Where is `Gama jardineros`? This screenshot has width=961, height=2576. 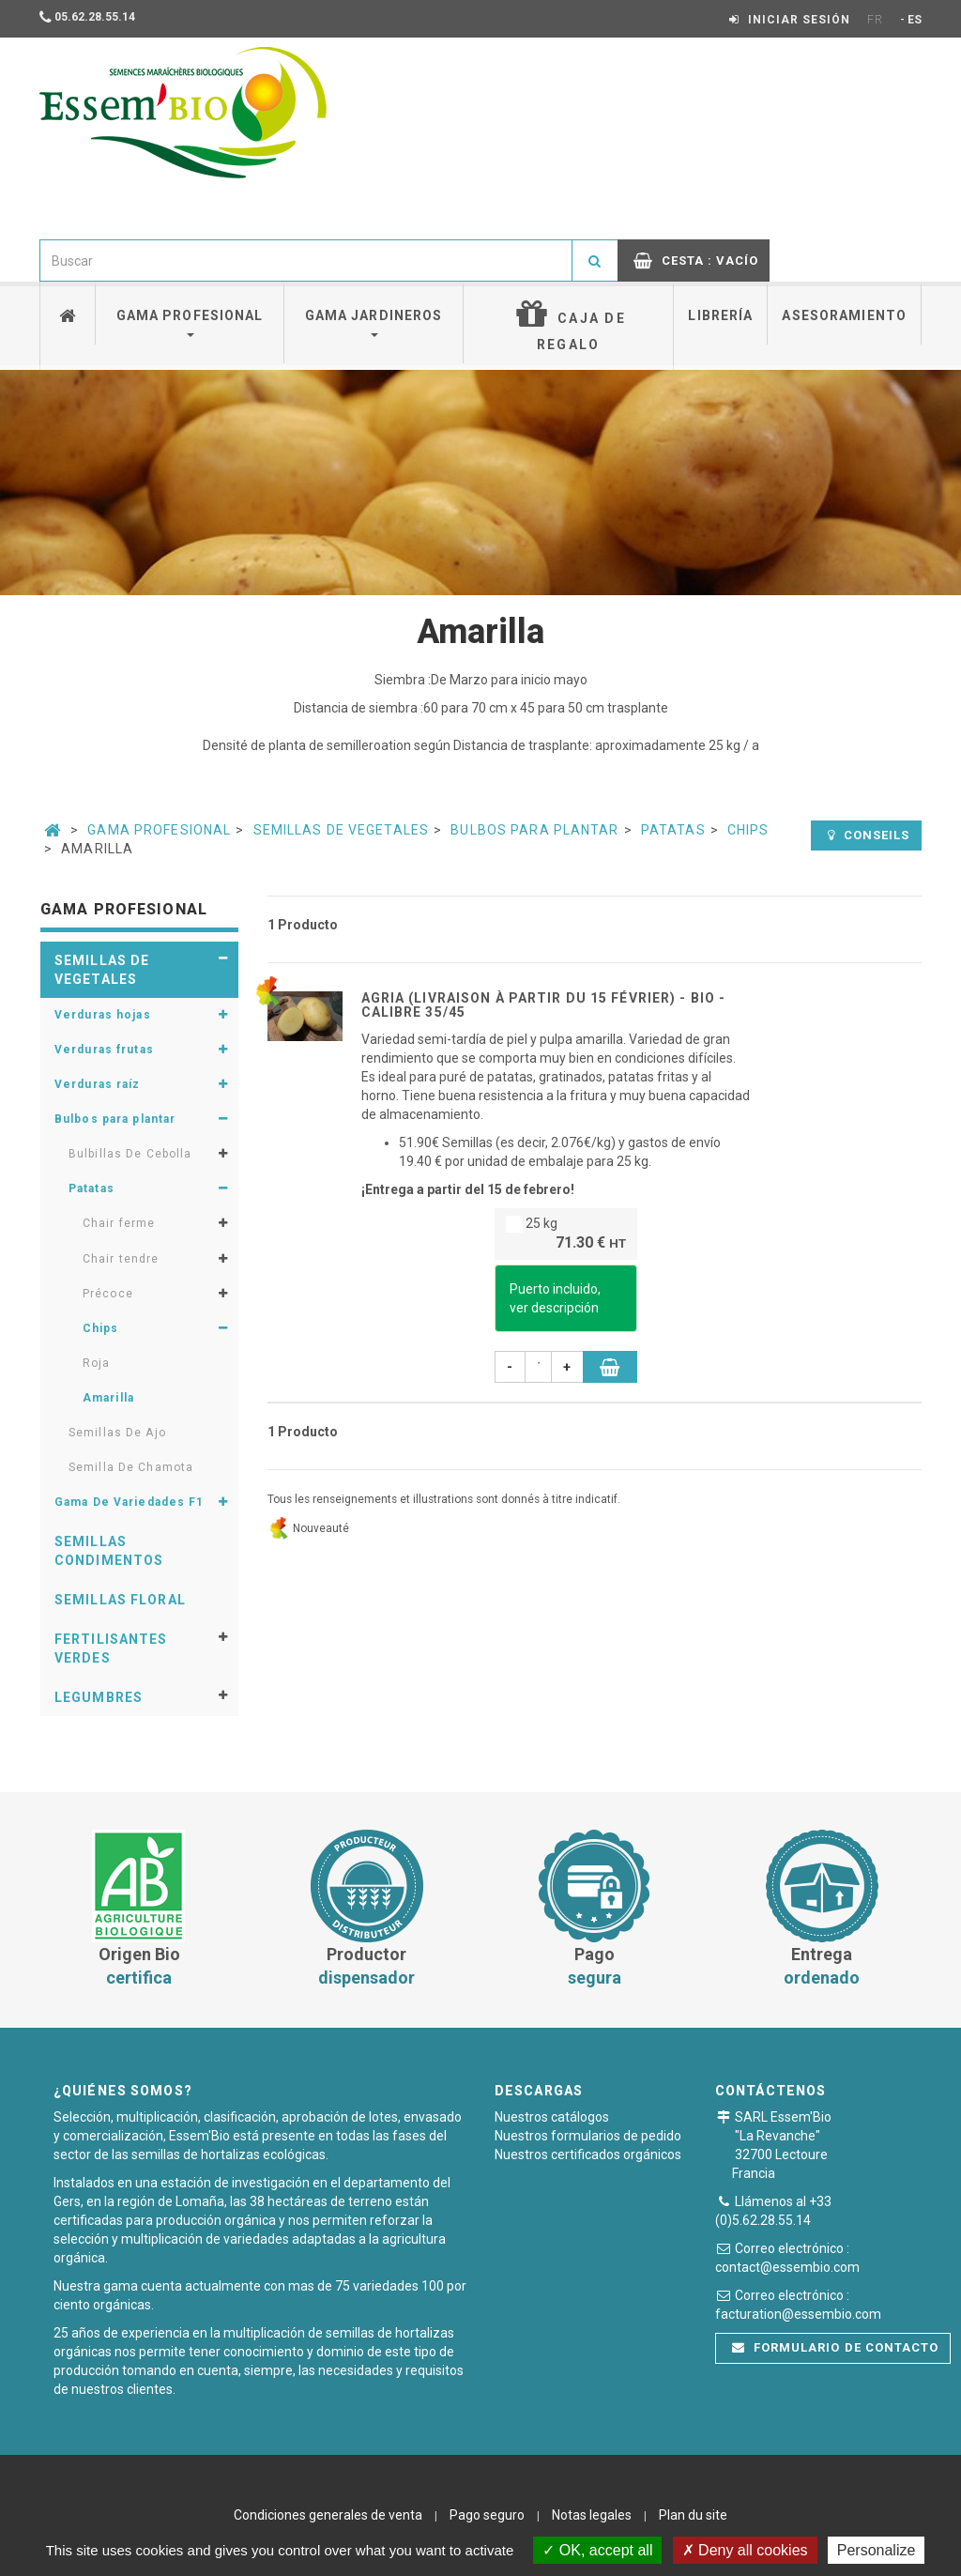 Gama jardineros is located at coordinates (374, 322).